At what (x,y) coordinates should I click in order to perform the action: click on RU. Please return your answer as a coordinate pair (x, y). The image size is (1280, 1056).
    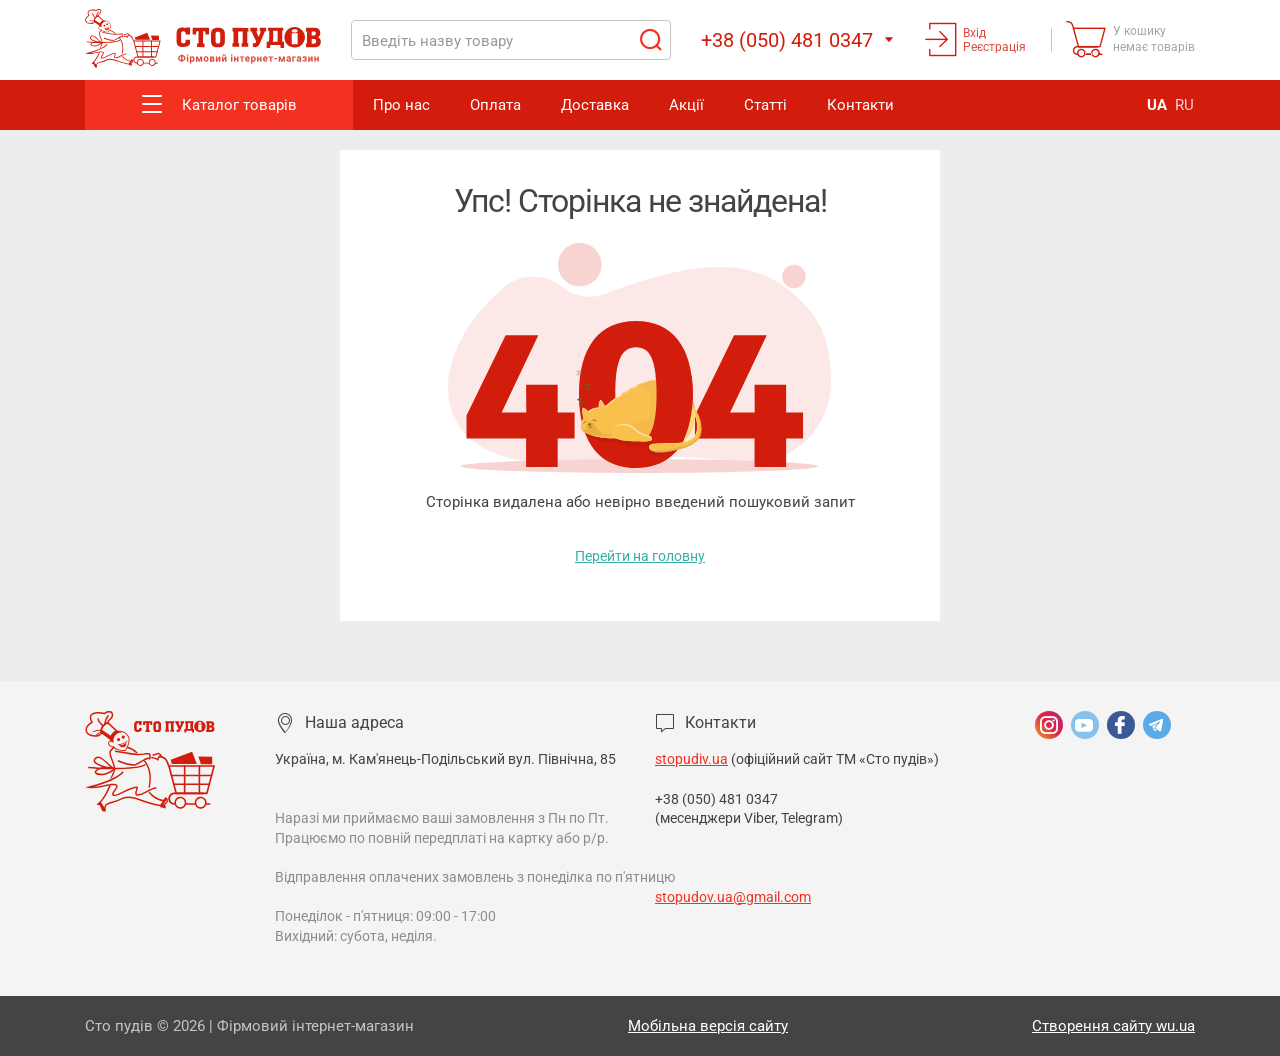
    Looking at the image, I should click on (1184, 105).